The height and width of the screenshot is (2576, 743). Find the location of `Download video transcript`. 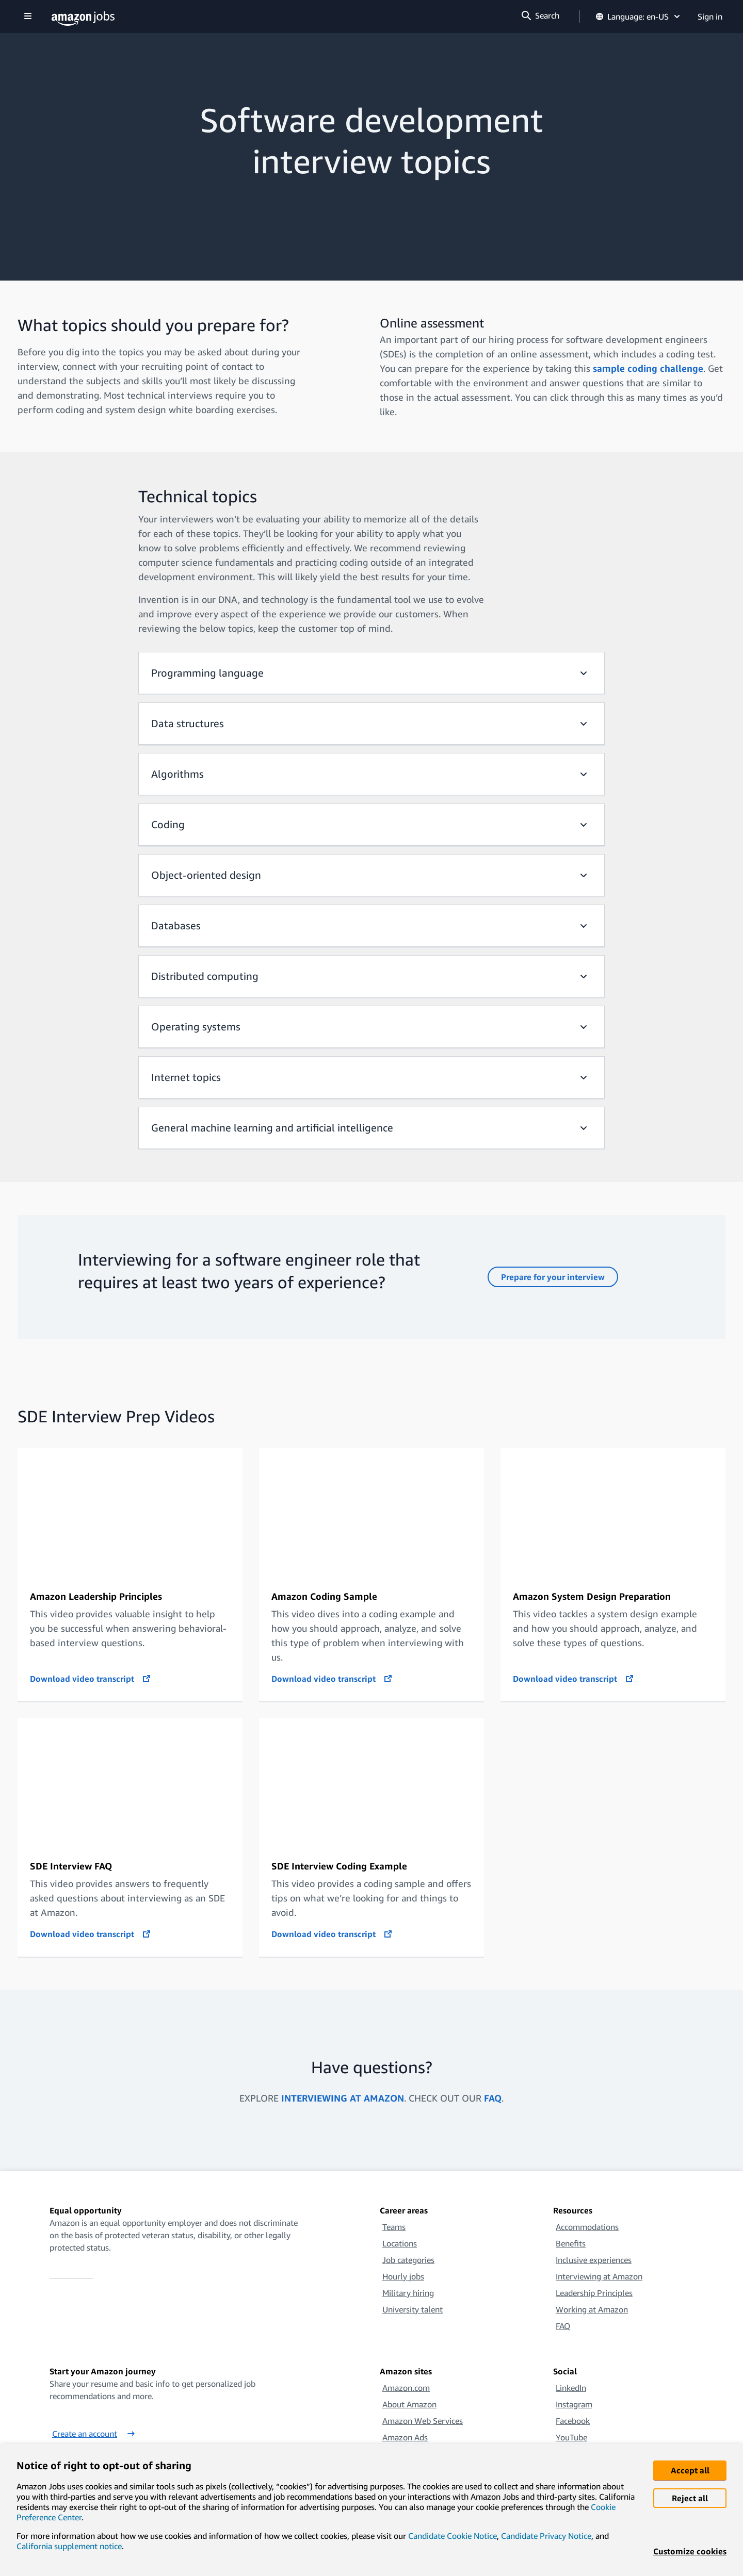

Download video transcript is located at coordinates (90, 1679).